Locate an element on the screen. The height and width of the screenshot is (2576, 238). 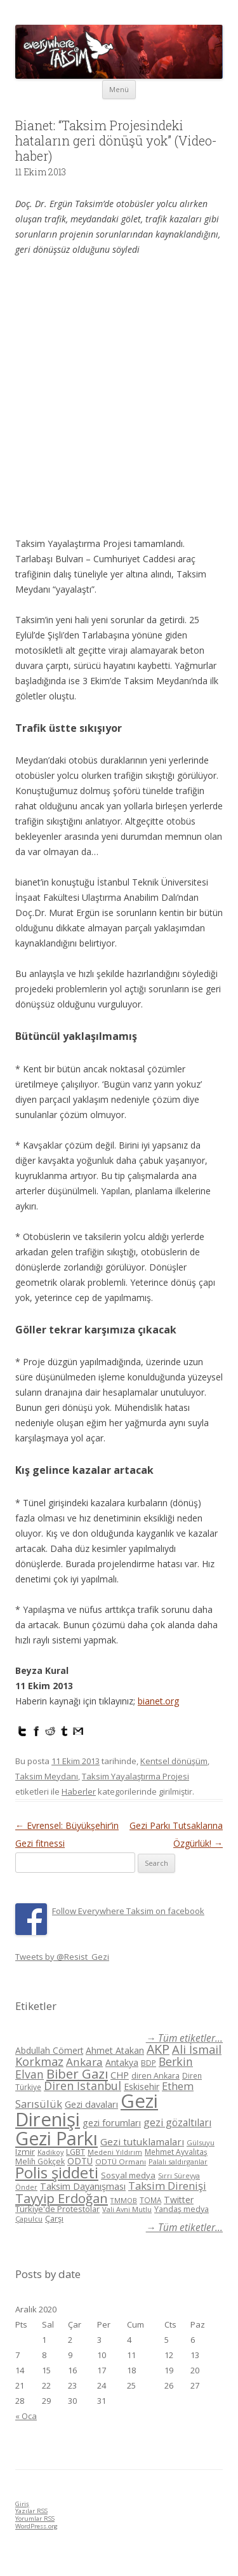
ODTÜ Ormanı is located at coordinates (120, 2161).